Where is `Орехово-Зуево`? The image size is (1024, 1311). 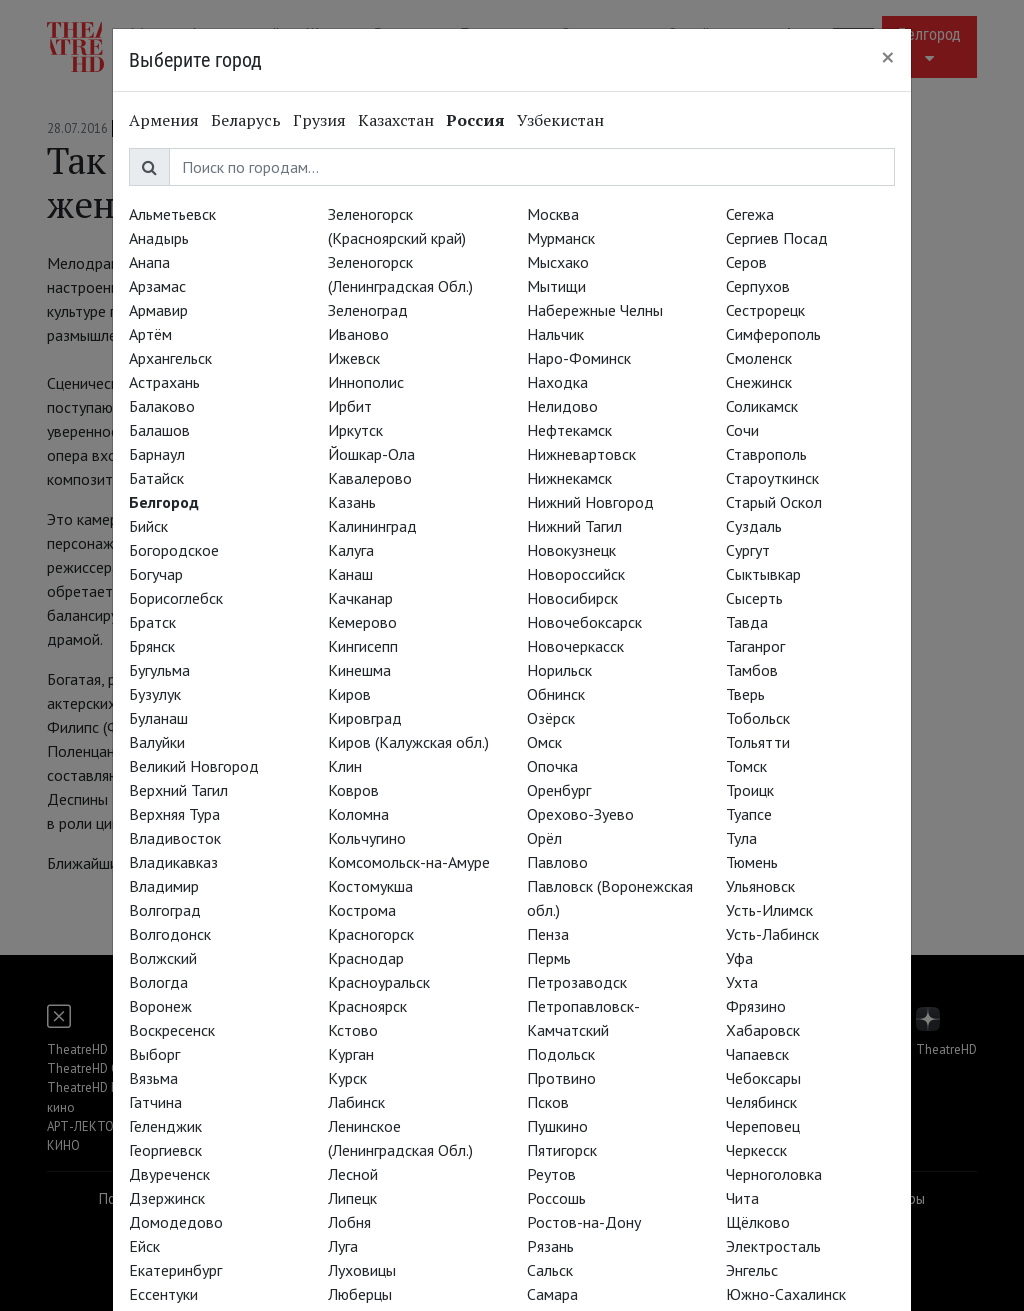 Орехово-Зуево is located at coordinates (580, 814).